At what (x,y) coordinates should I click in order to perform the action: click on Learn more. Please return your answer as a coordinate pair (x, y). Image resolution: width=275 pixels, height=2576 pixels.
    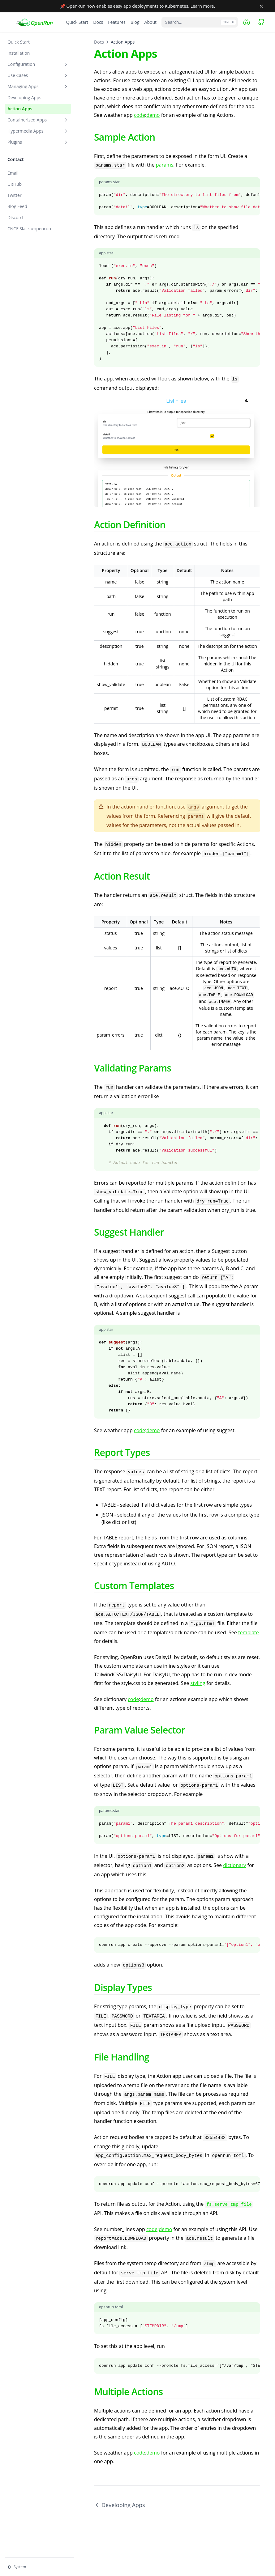
    Looking at the image, I should click on (202, 6).